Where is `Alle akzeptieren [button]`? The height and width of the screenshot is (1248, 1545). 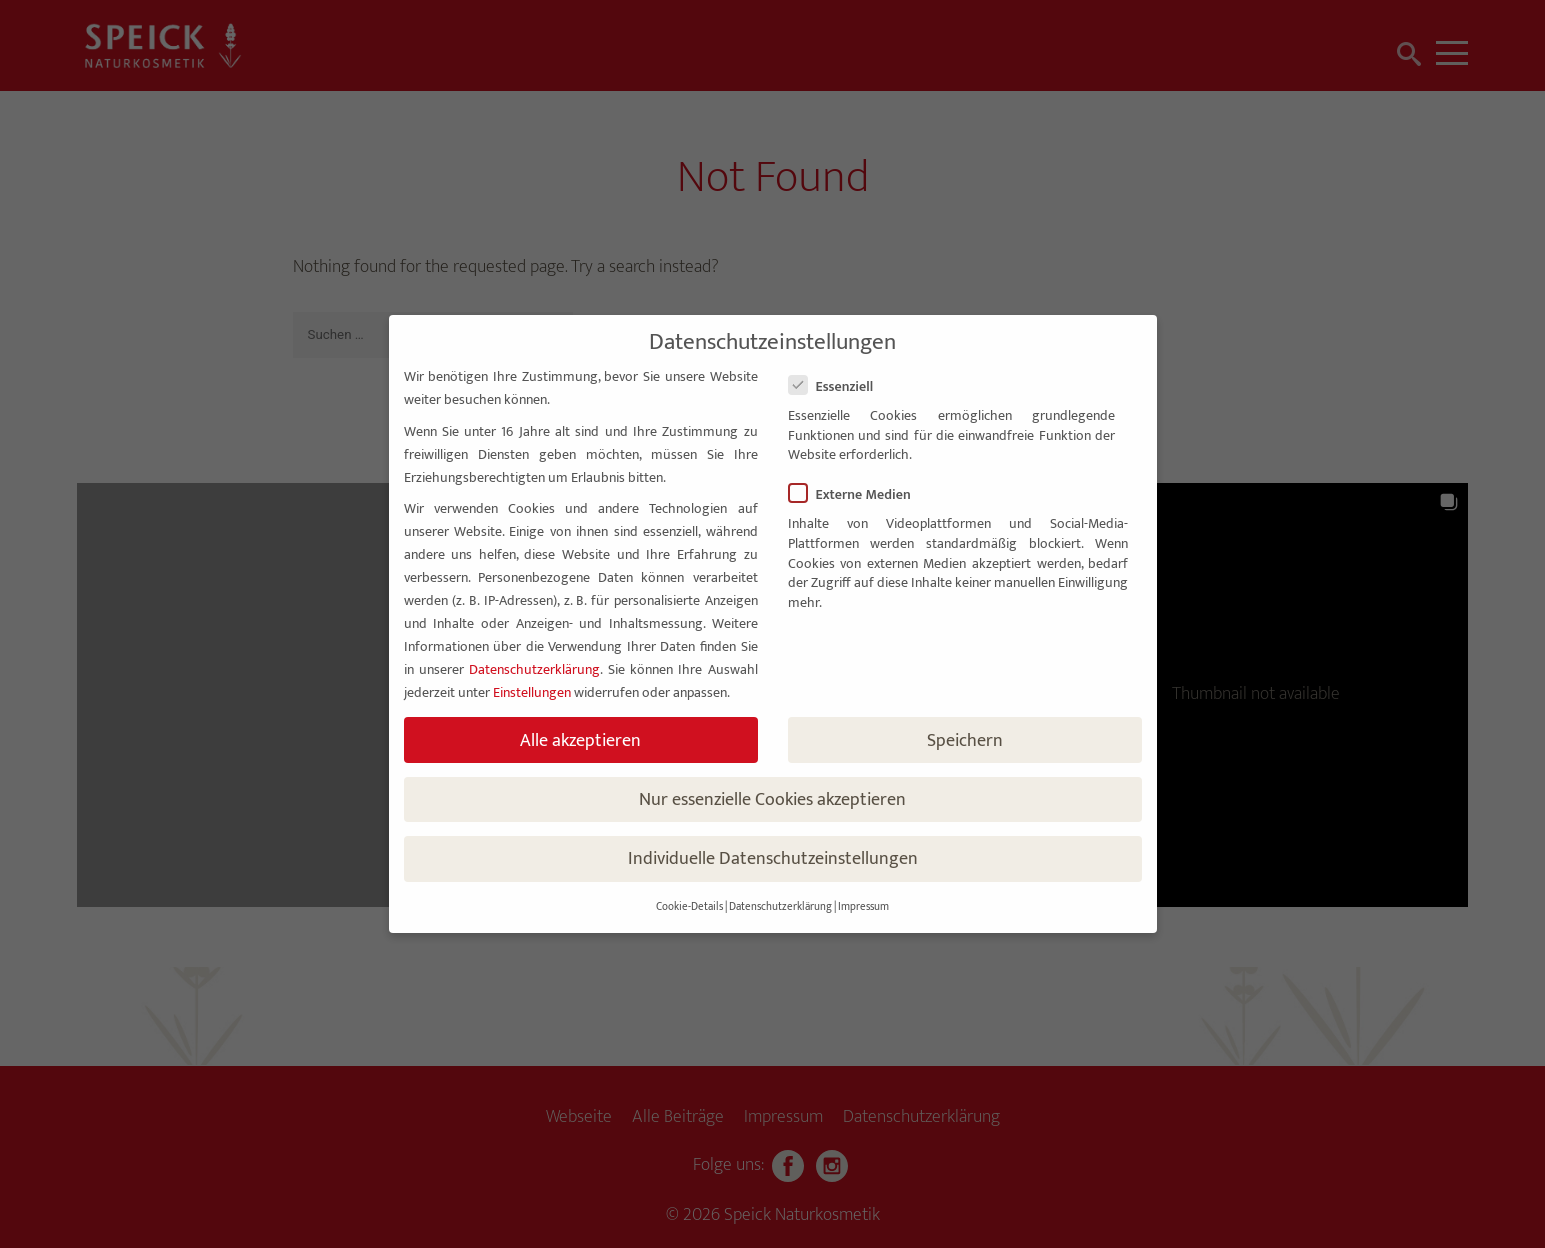
Alle akzeptieren [button] is located at coordinates (580, 740).